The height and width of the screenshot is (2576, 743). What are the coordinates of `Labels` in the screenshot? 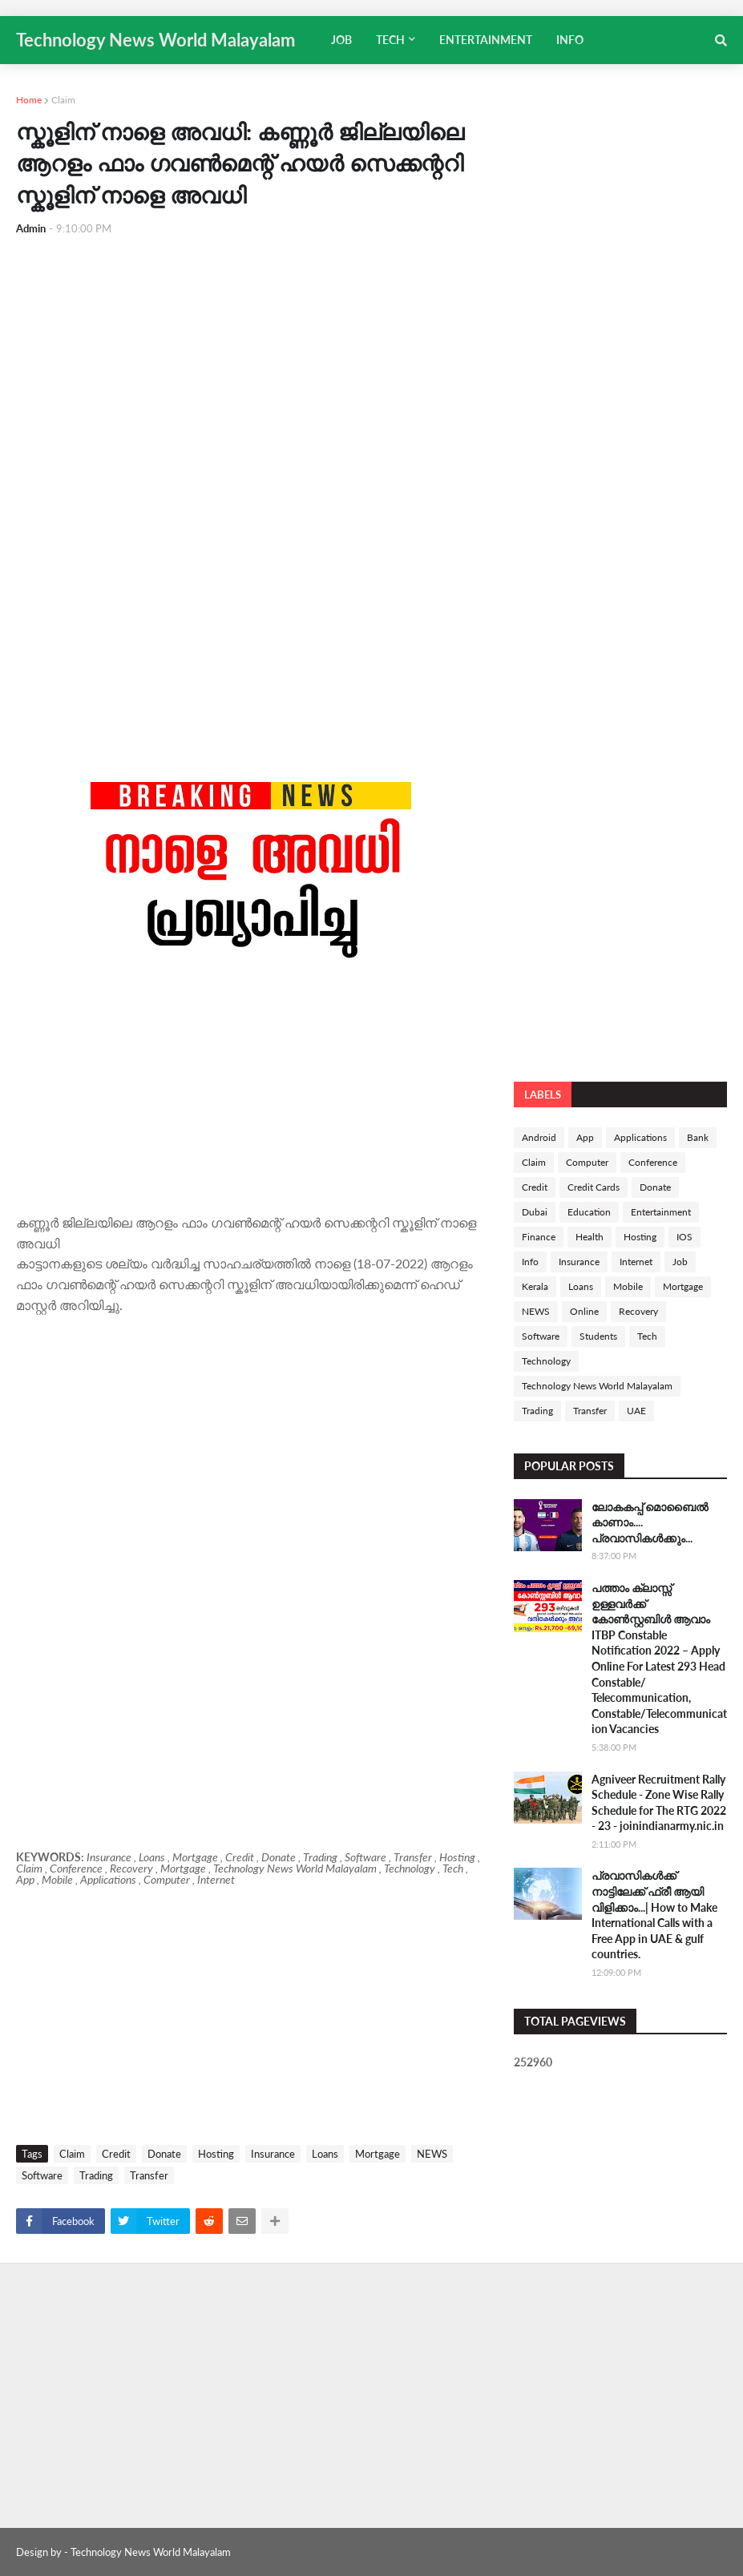 It's located at (542, 1094).